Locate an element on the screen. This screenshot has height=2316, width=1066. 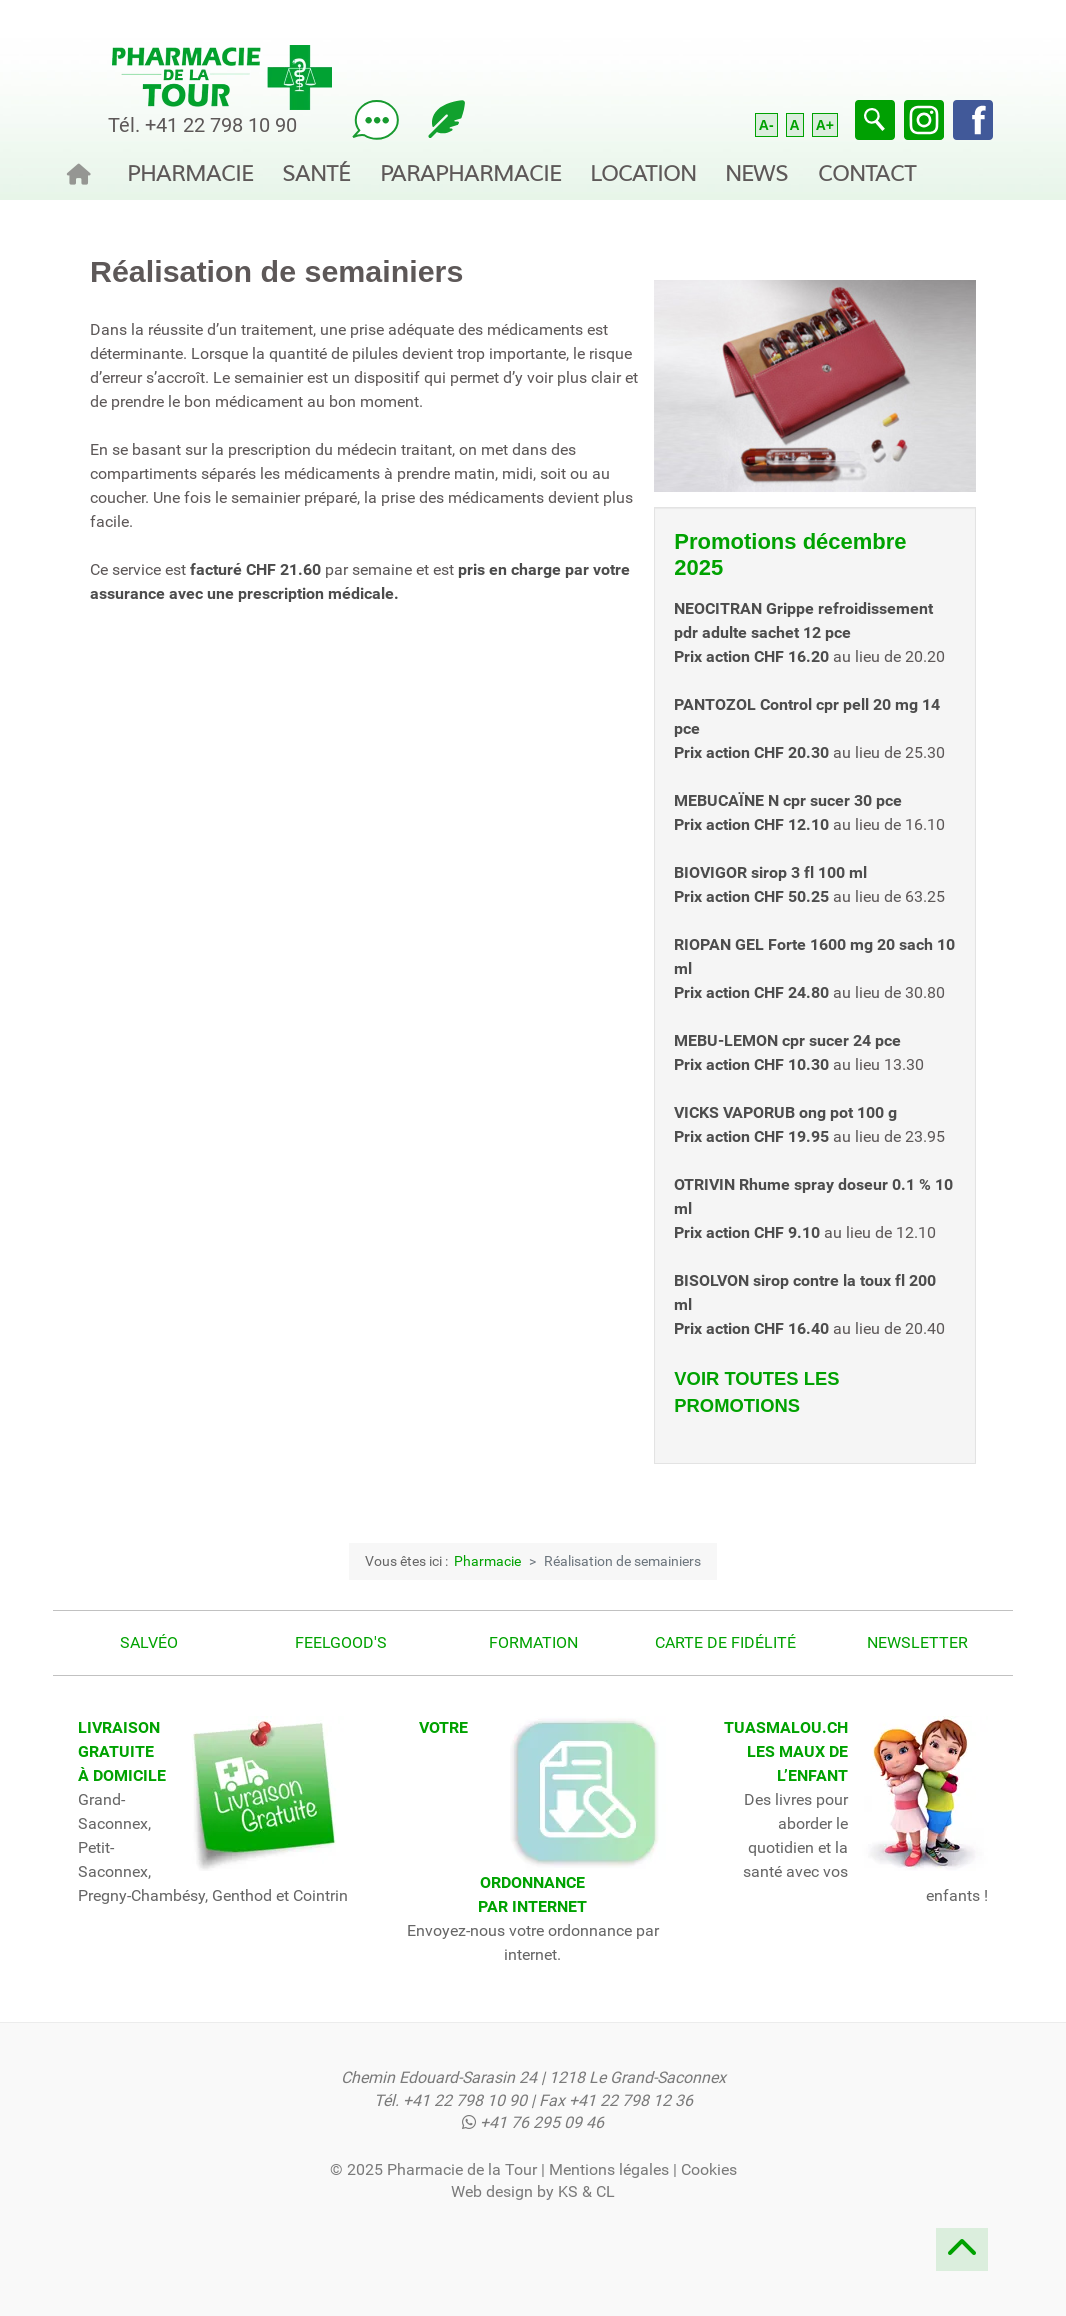
LIVRAISONGRATUITE À DOMICILE is located at coordinates (122, 1751).